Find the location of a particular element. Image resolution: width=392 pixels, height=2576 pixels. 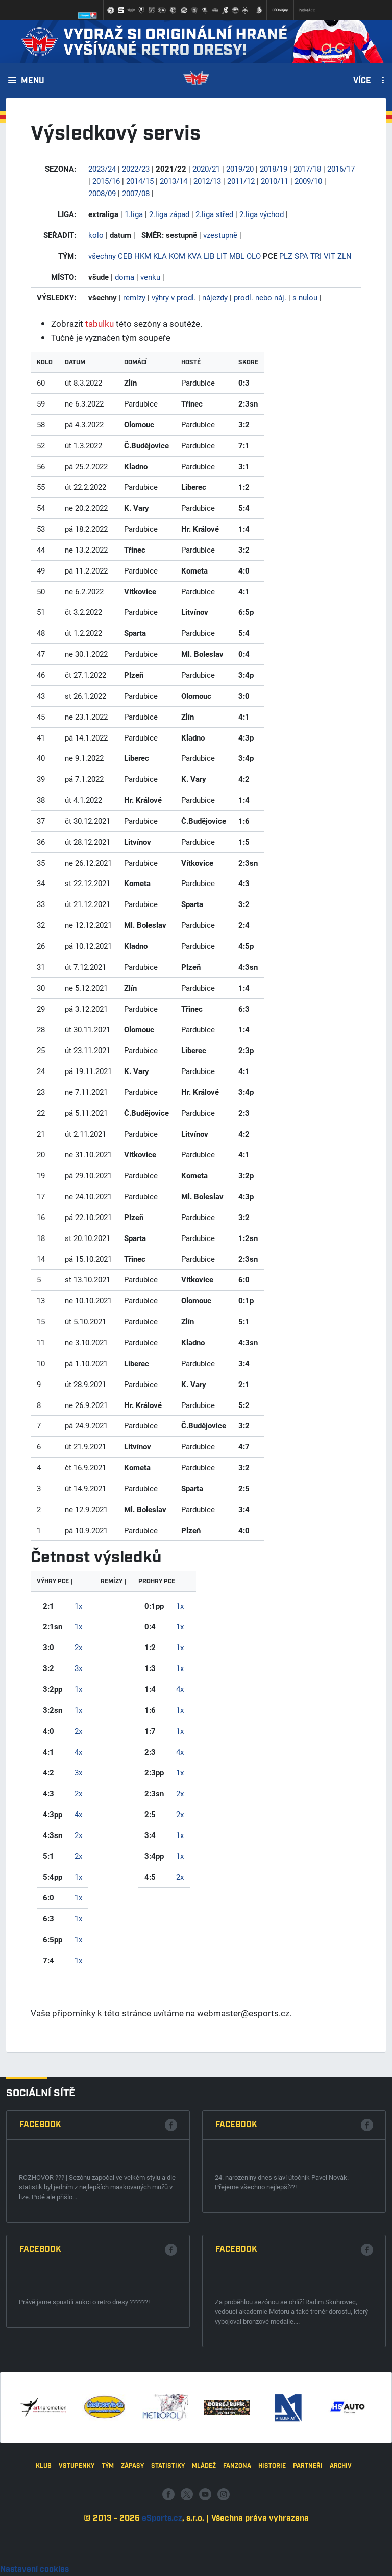

CEB is located at coordinates (125, 256).